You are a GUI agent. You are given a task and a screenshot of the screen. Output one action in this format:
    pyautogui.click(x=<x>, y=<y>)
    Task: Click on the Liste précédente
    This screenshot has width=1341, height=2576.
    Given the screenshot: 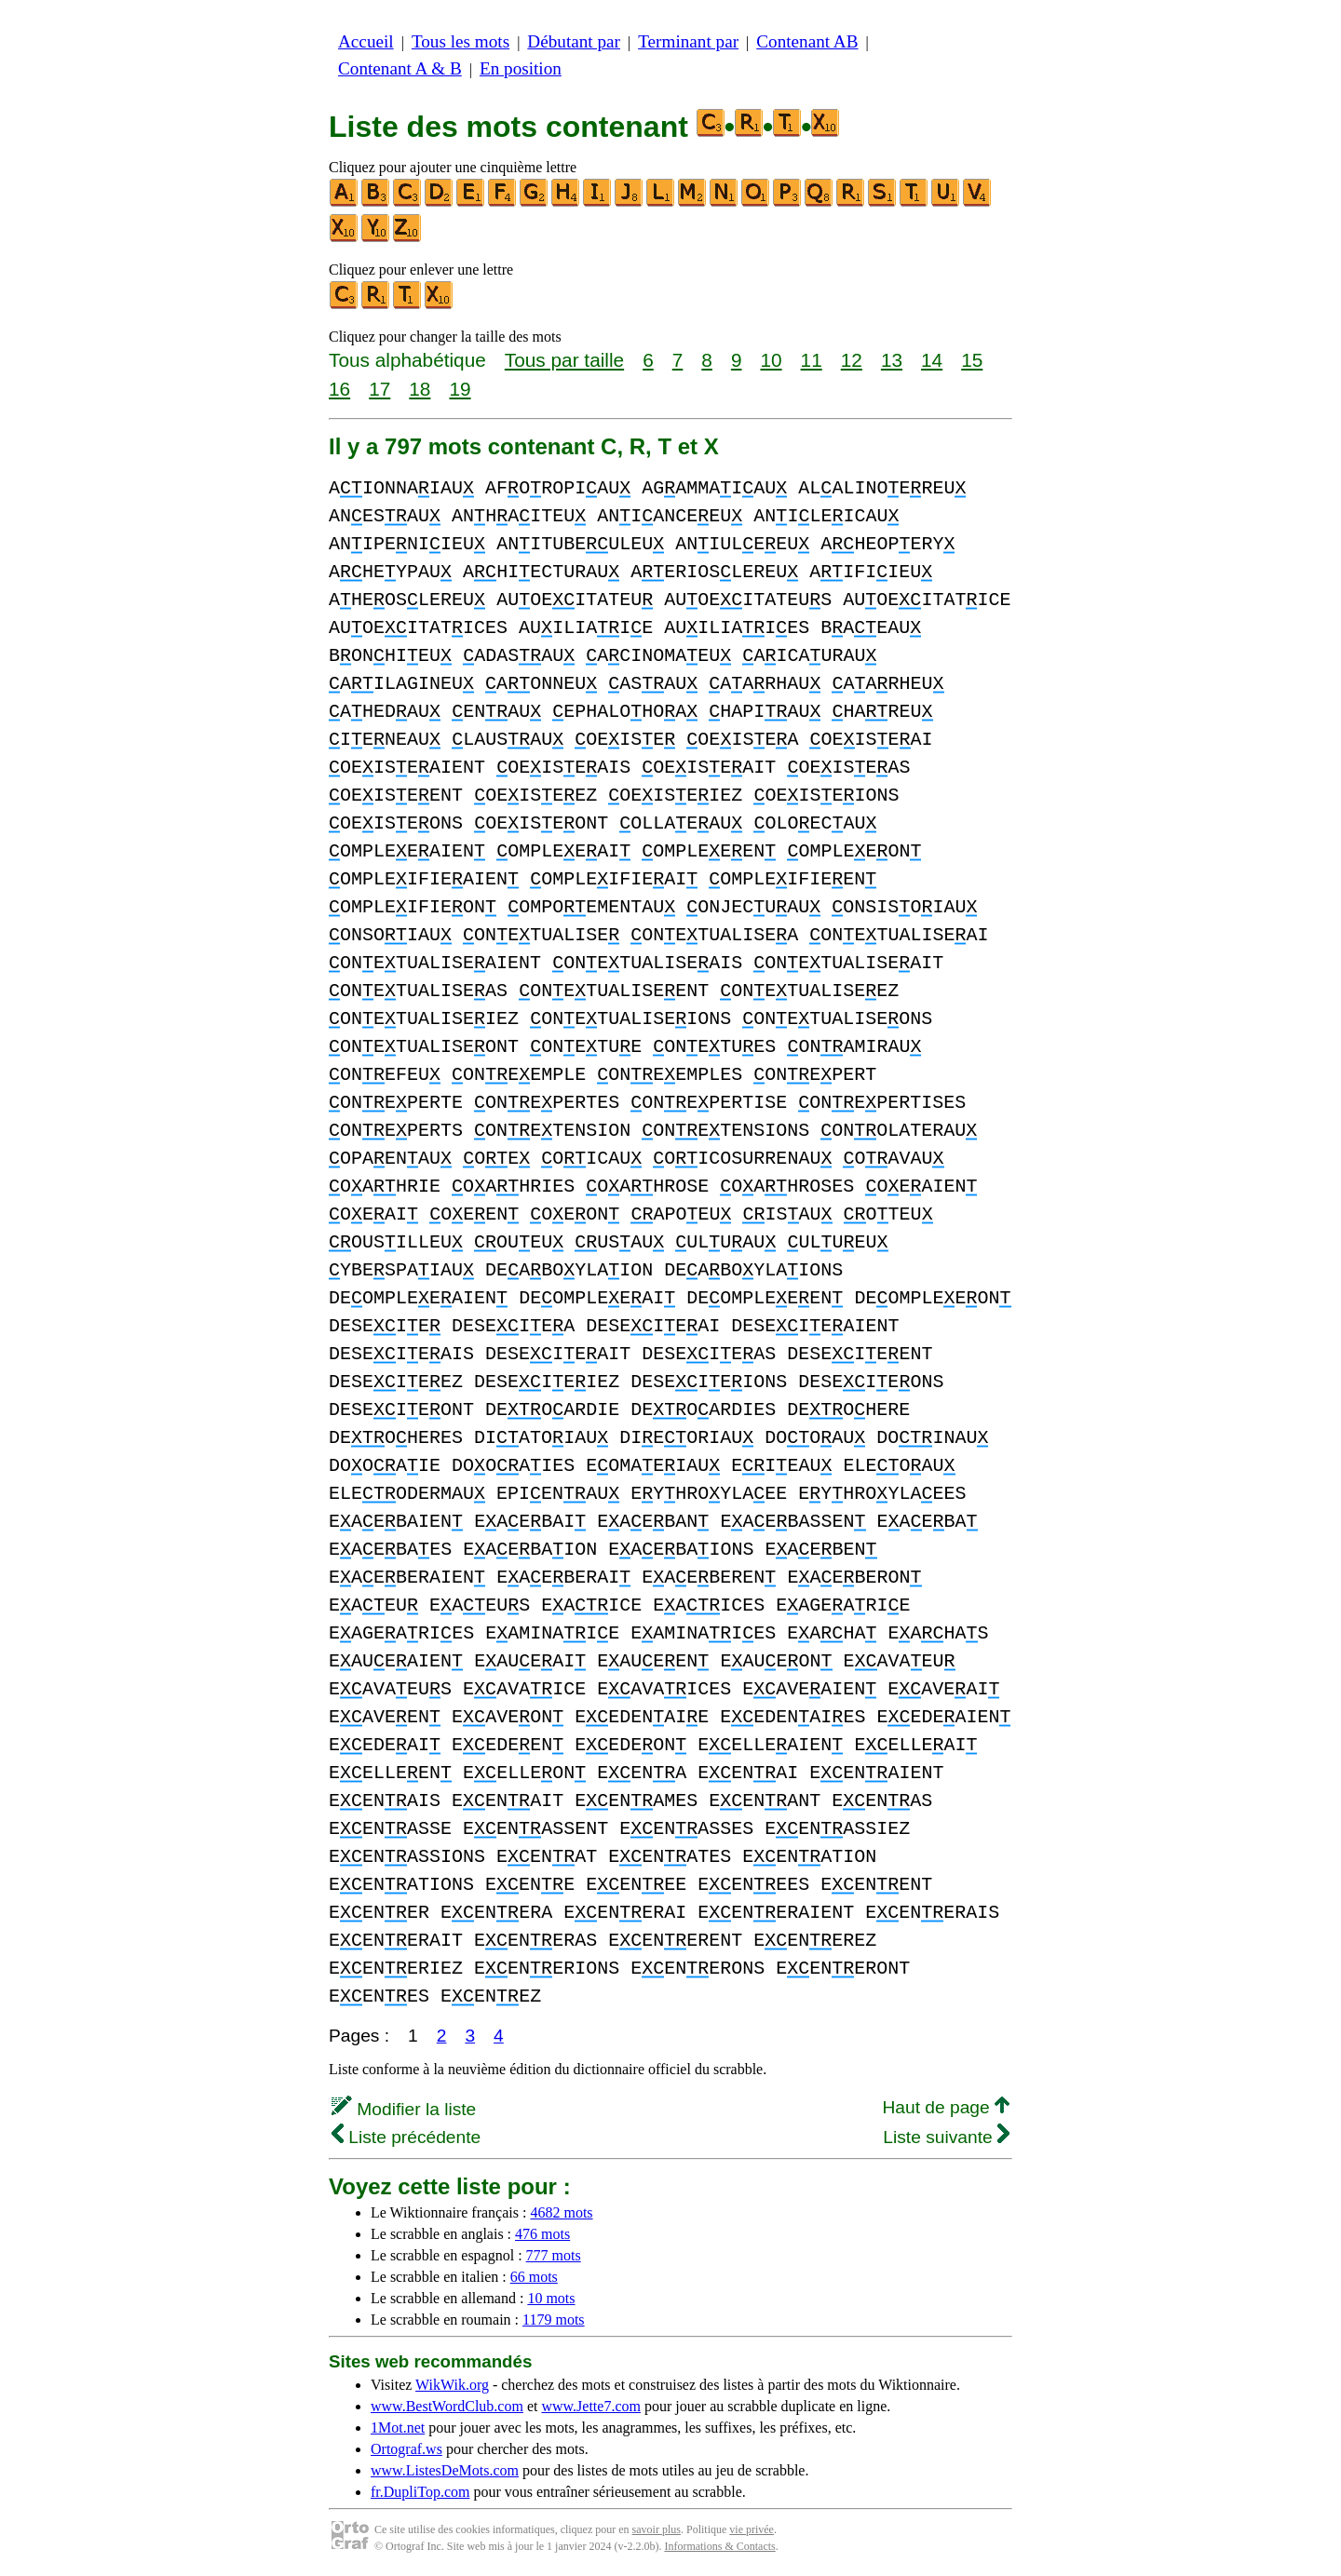 What is the action you would take?
    pyautogui.click(x=406, y=2137)
    